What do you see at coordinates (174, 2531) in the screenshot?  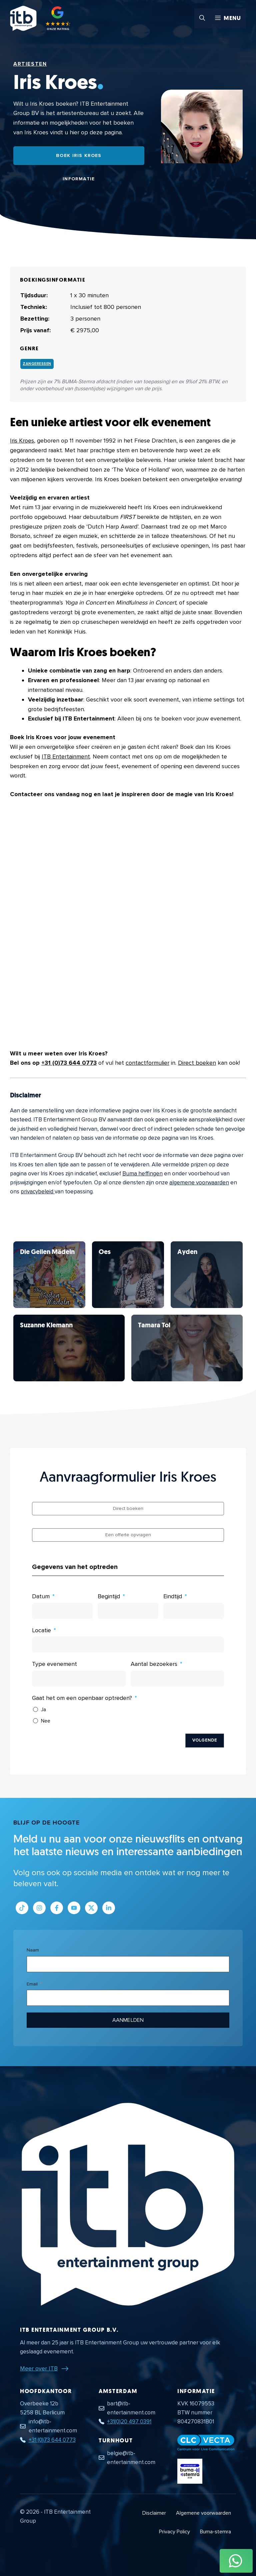 I see `Privacy Policy` at bounding box center [174, 2531].